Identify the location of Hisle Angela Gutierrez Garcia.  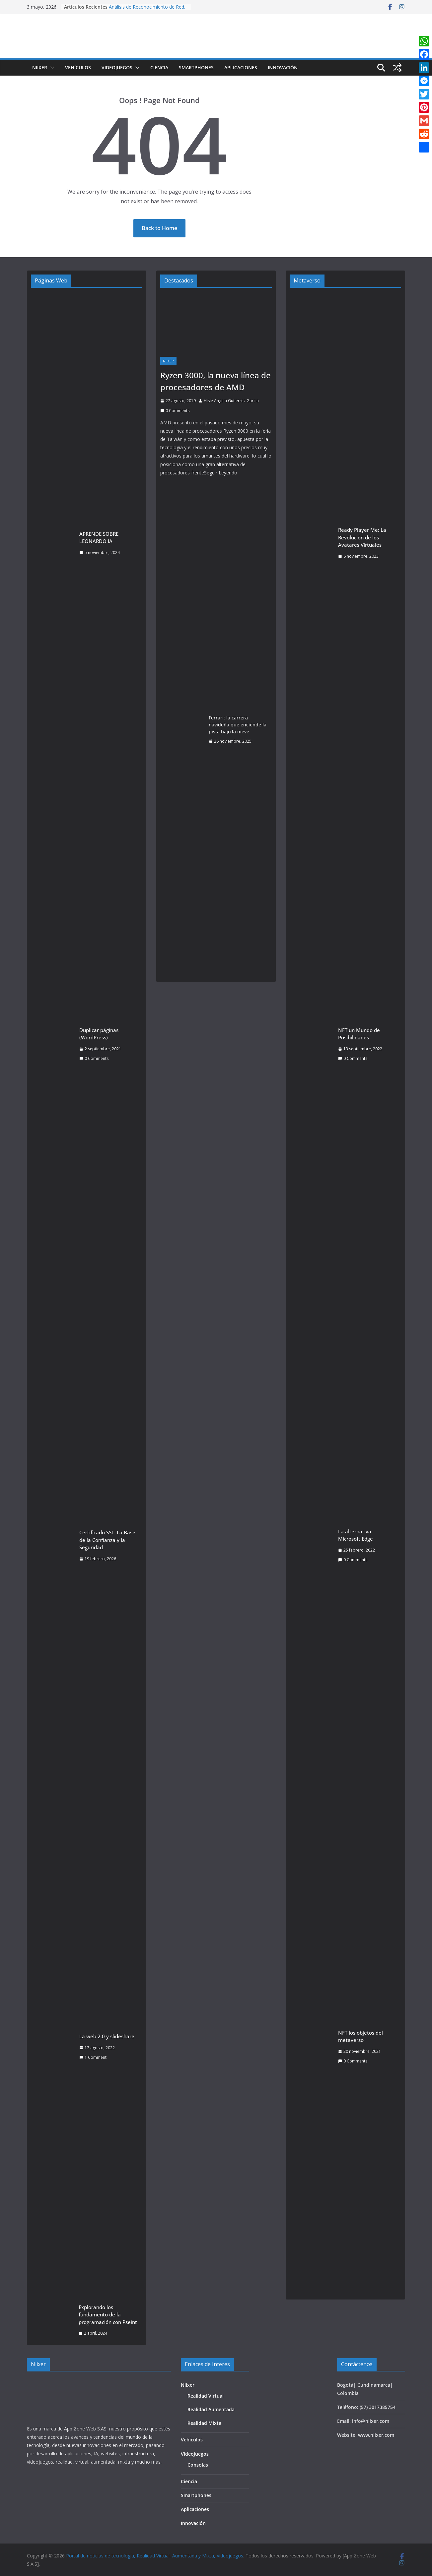
(231, 400).